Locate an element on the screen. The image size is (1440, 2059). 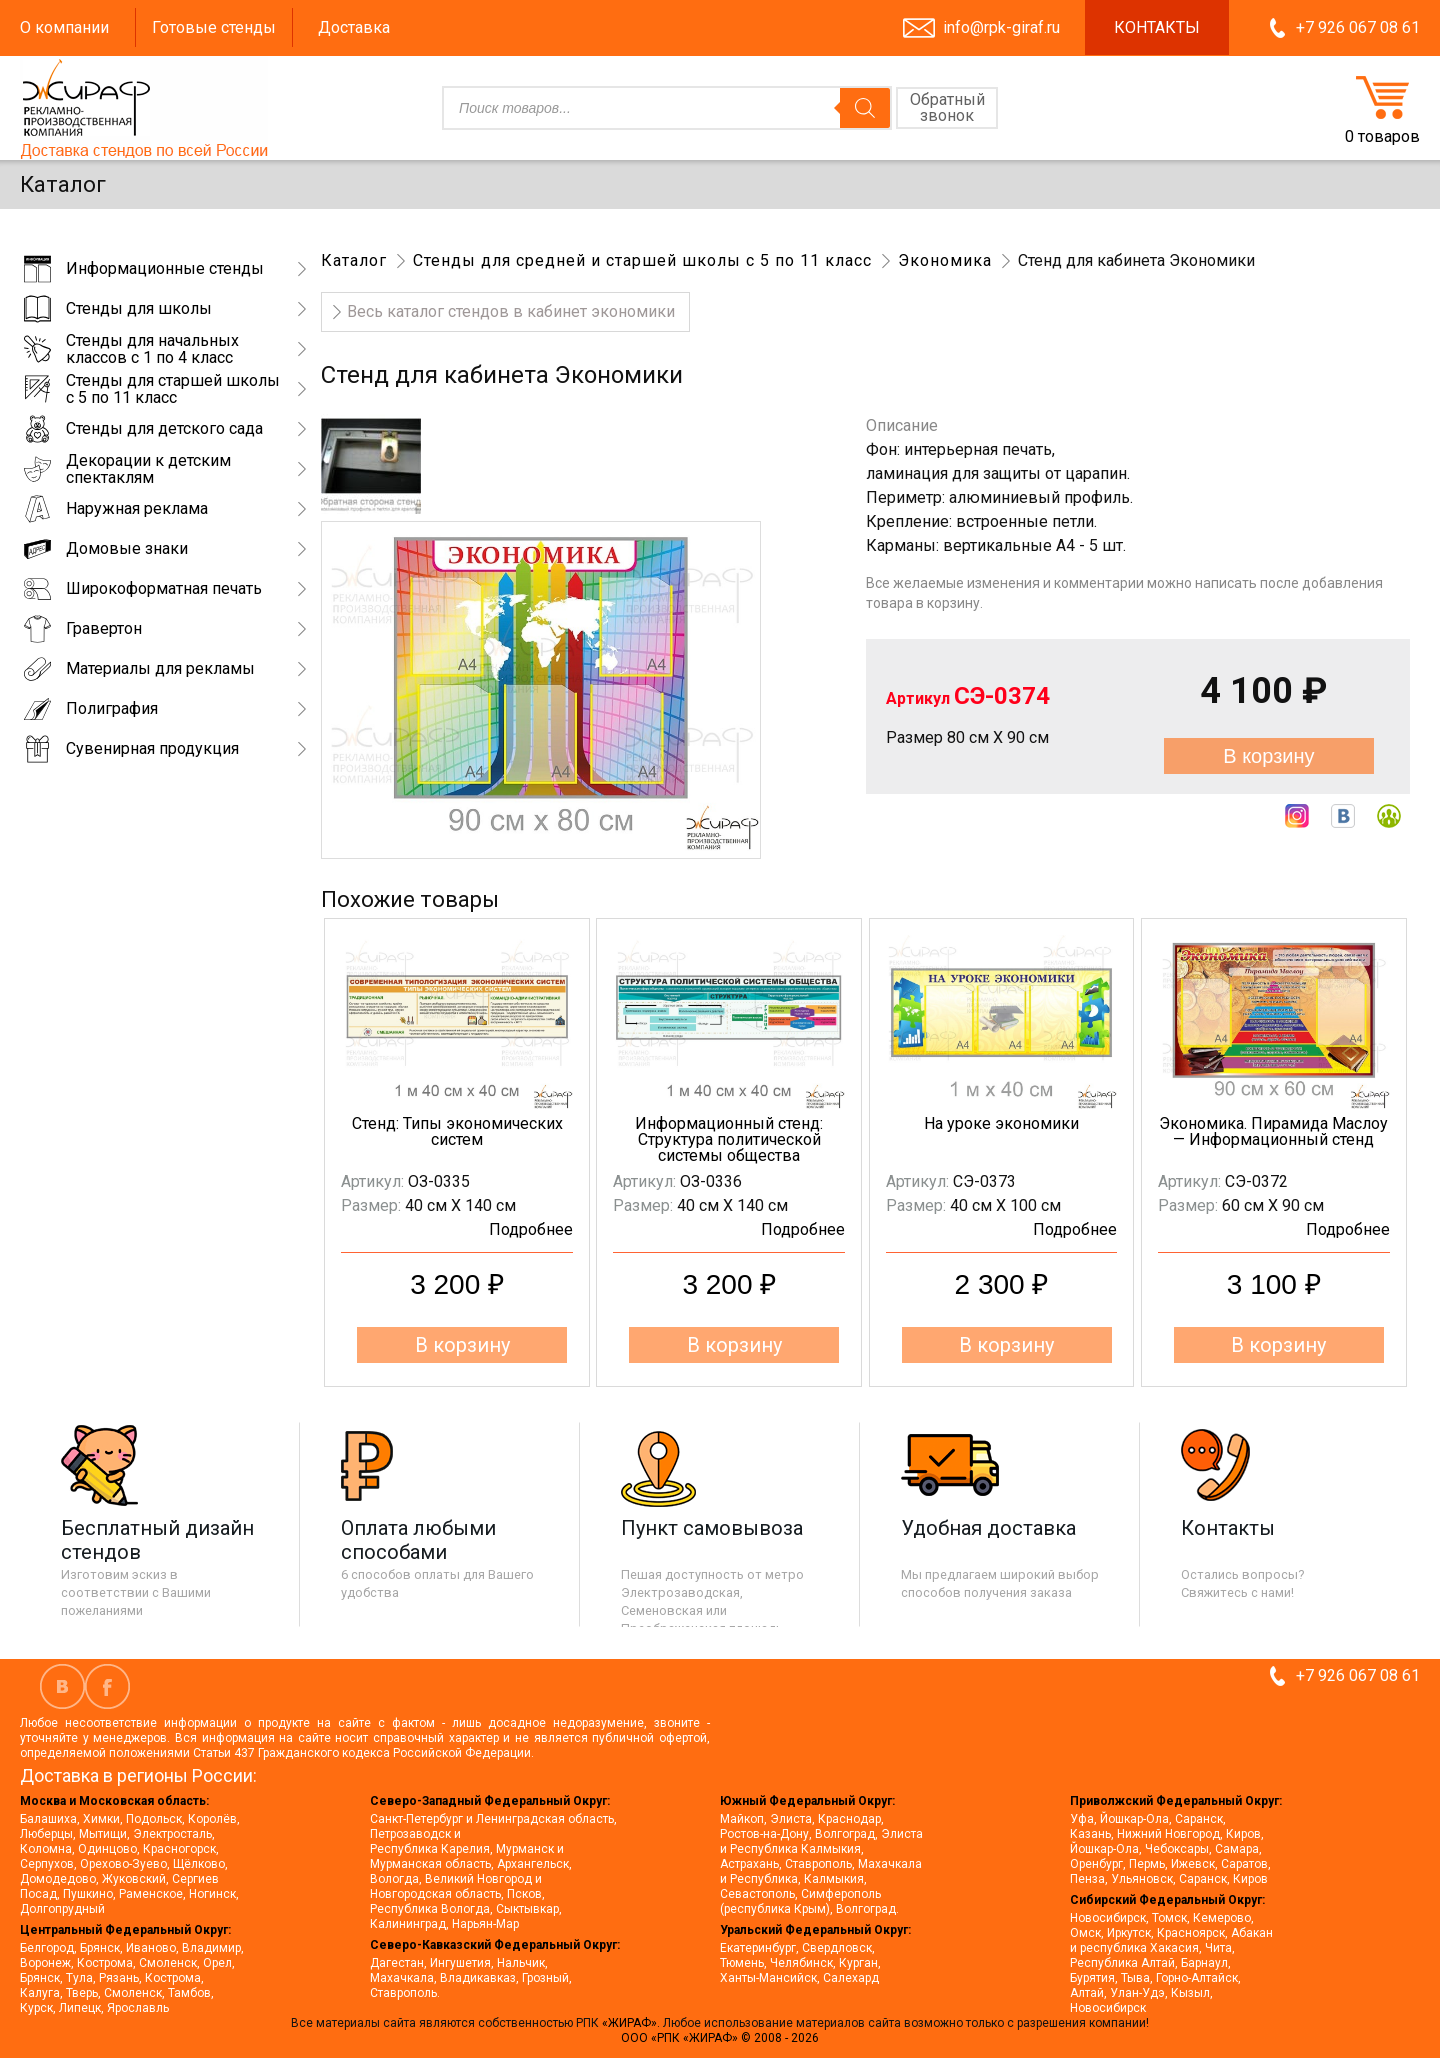
Каталог is located at coordinates (354, 260).